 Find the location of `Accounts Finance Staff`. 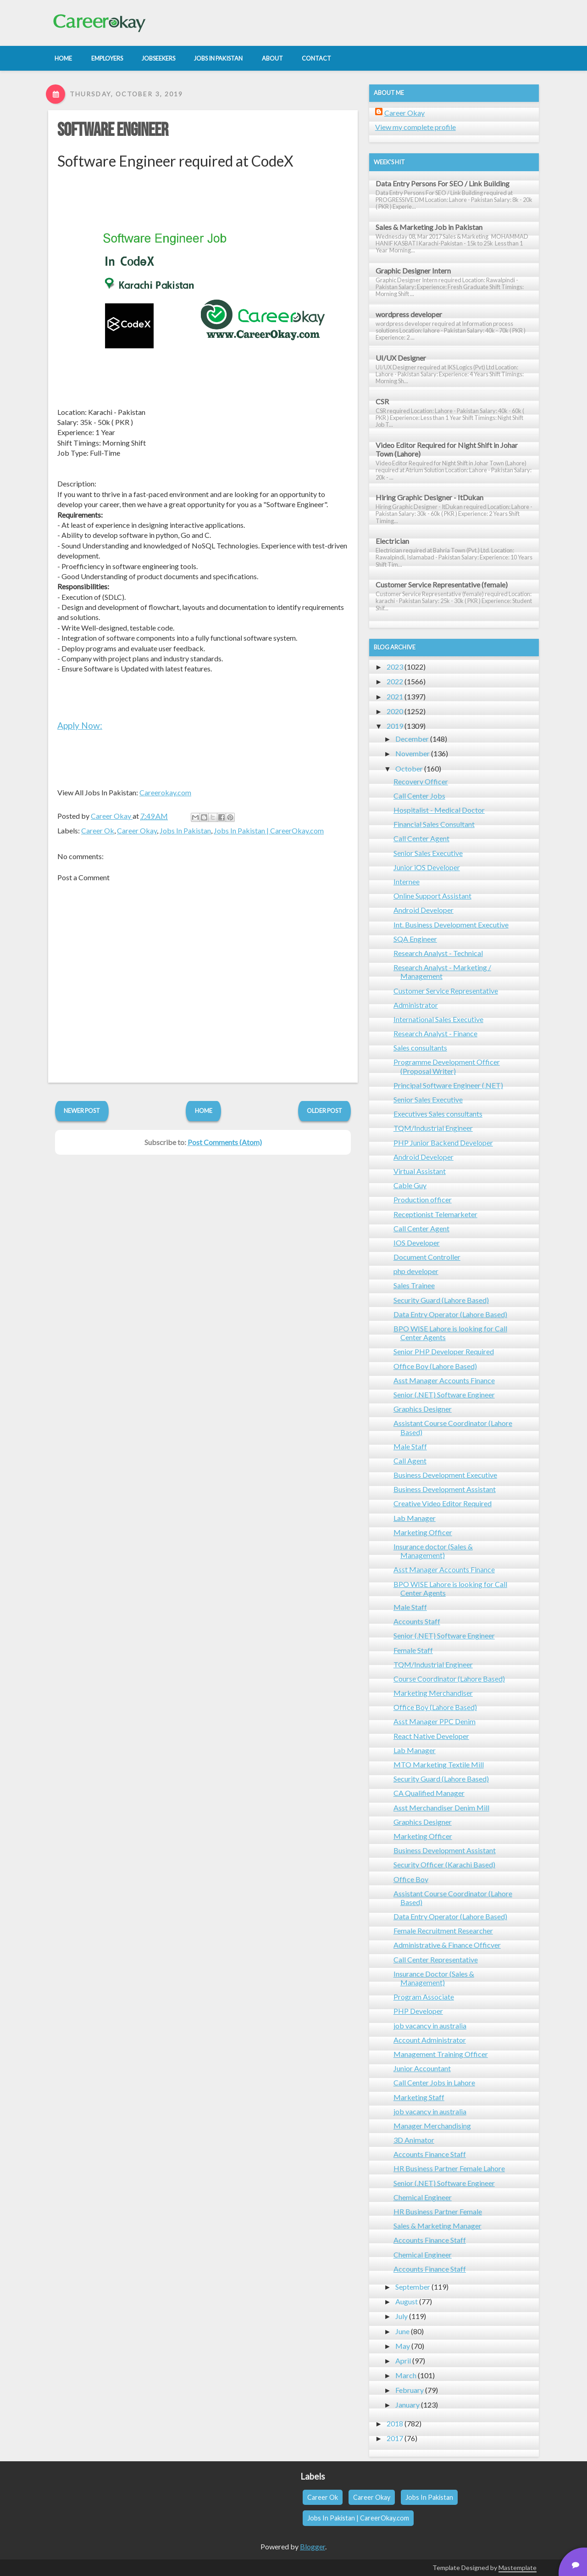

Accounts Finance Staff is located at coordinates (429, 2154).